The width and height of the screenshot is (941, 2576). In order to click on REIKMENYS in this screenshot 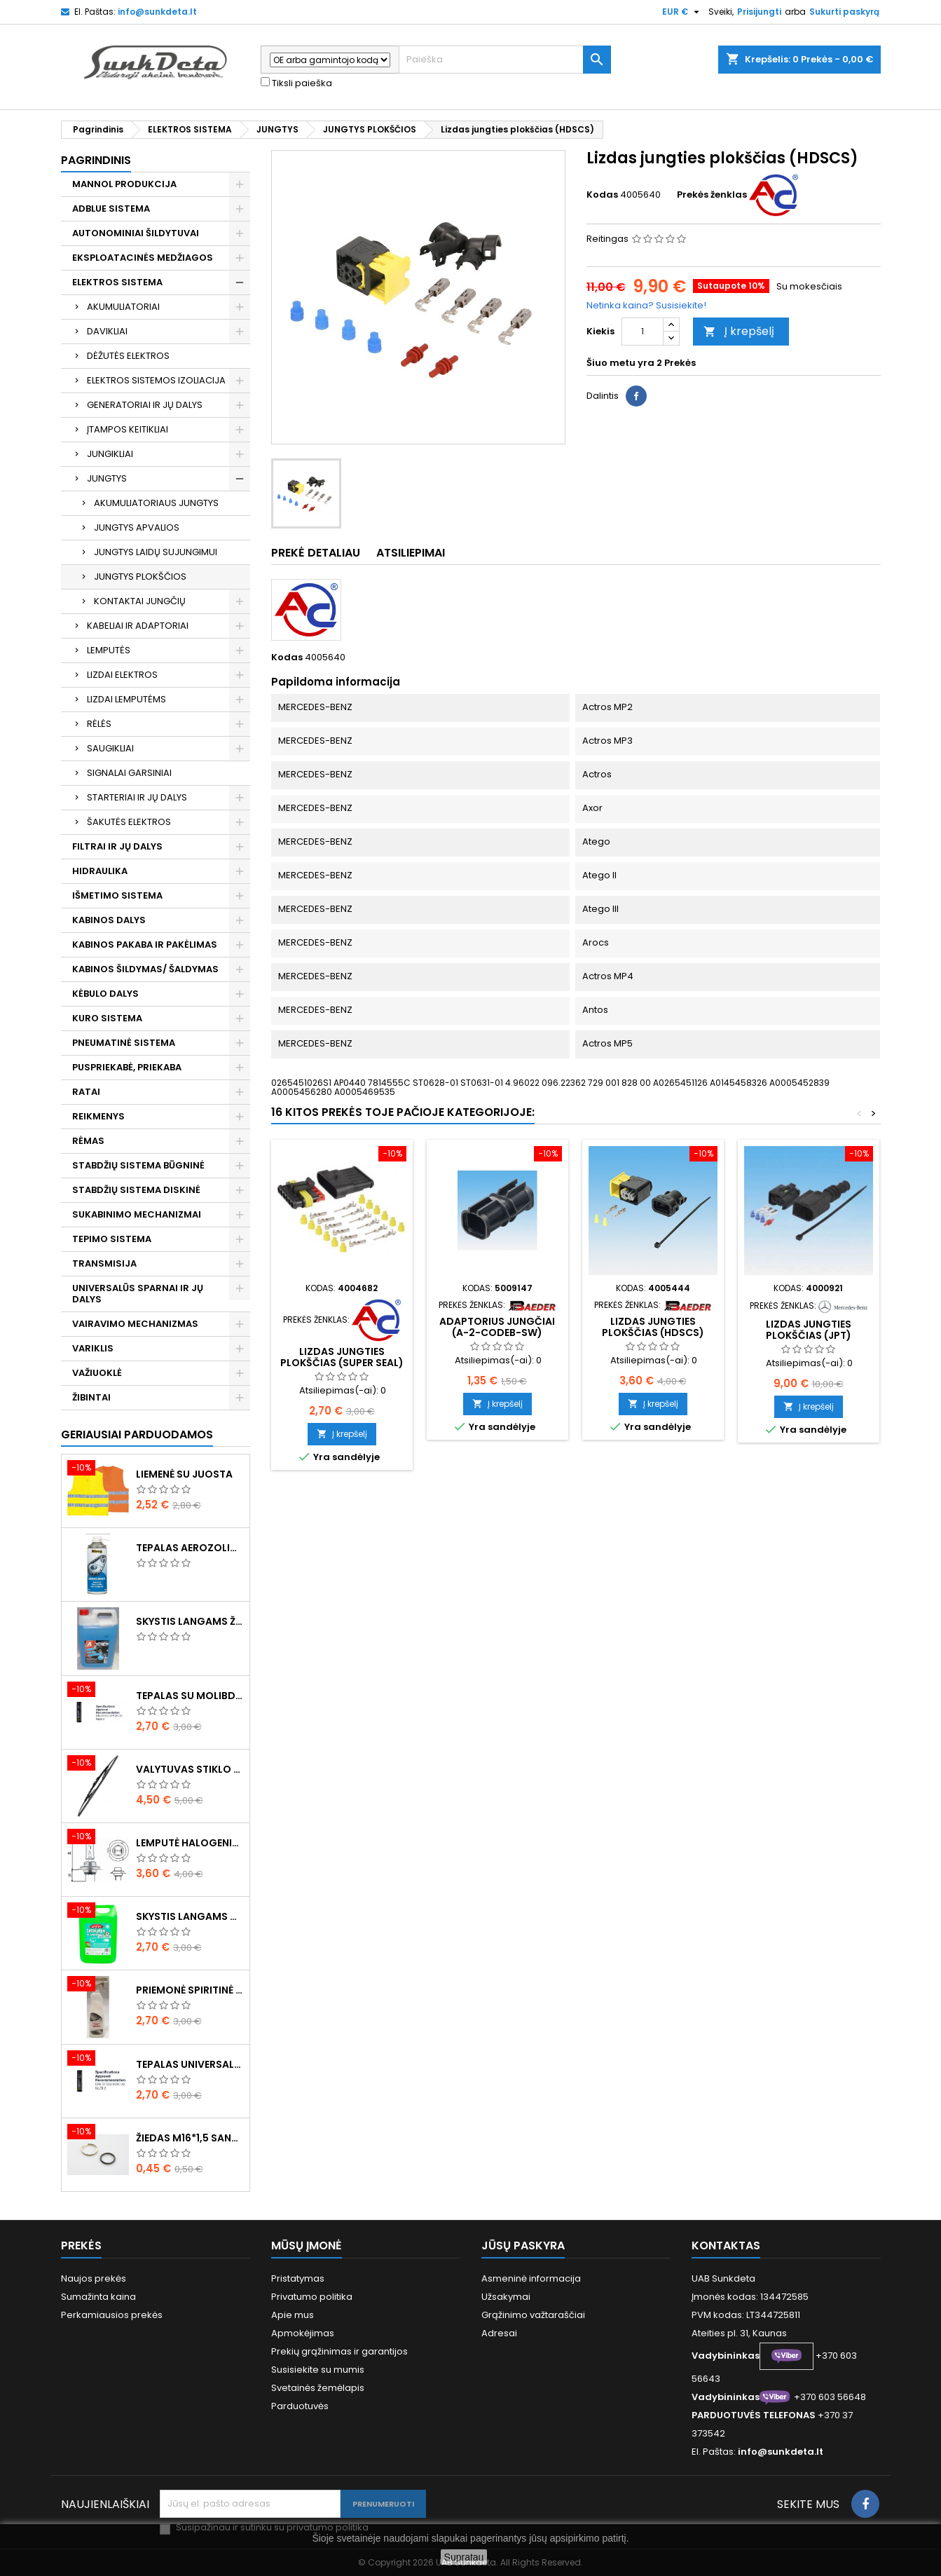, I will do `click(98, 1116)`.